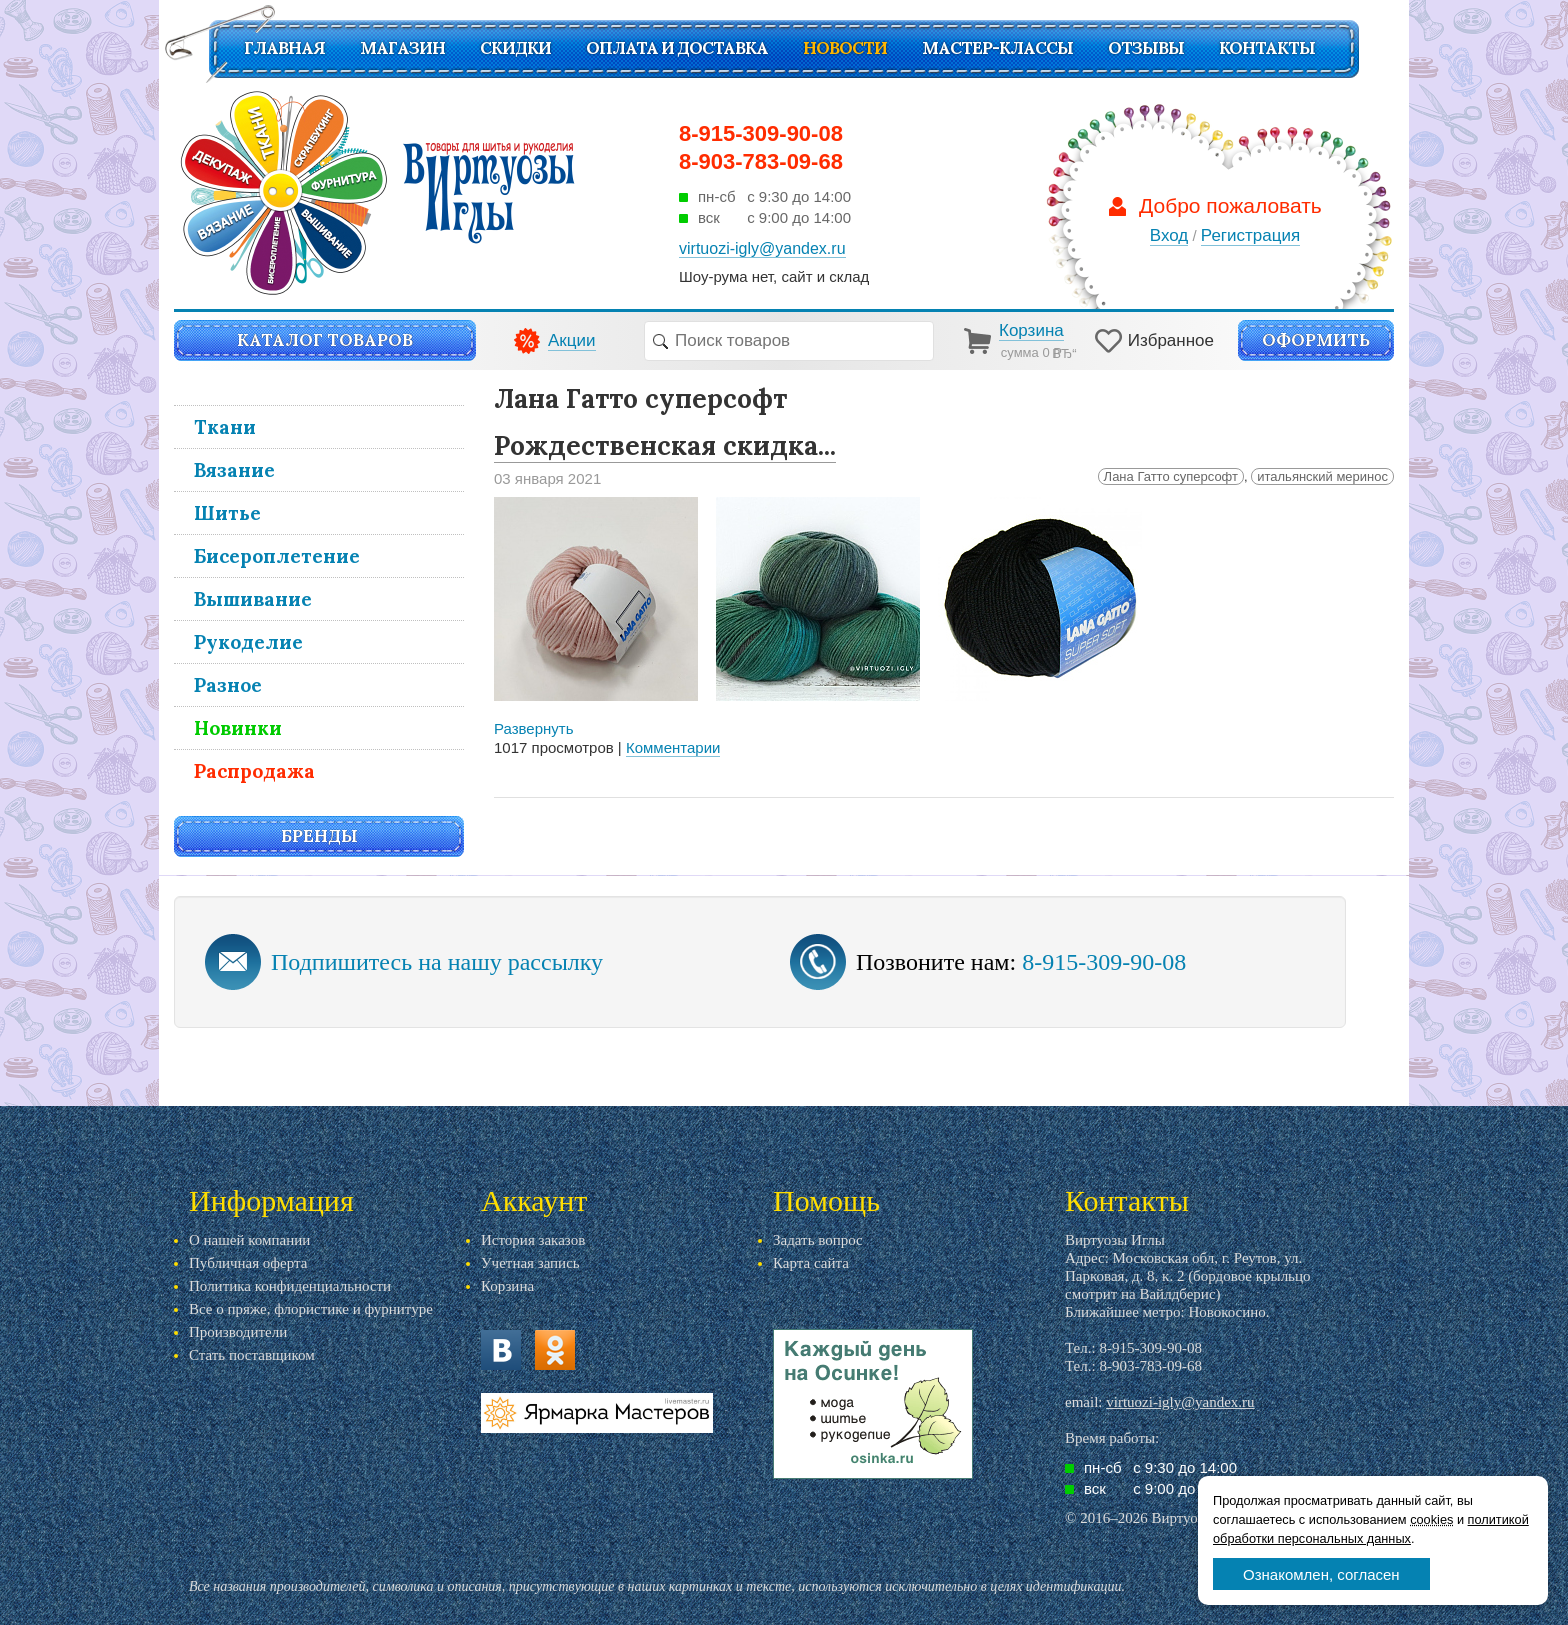  What do you see at coordinates (1321, 1574) in the screenshot?
I see `Ознакомлен, согласен` at bounding box center [1321, 1574].